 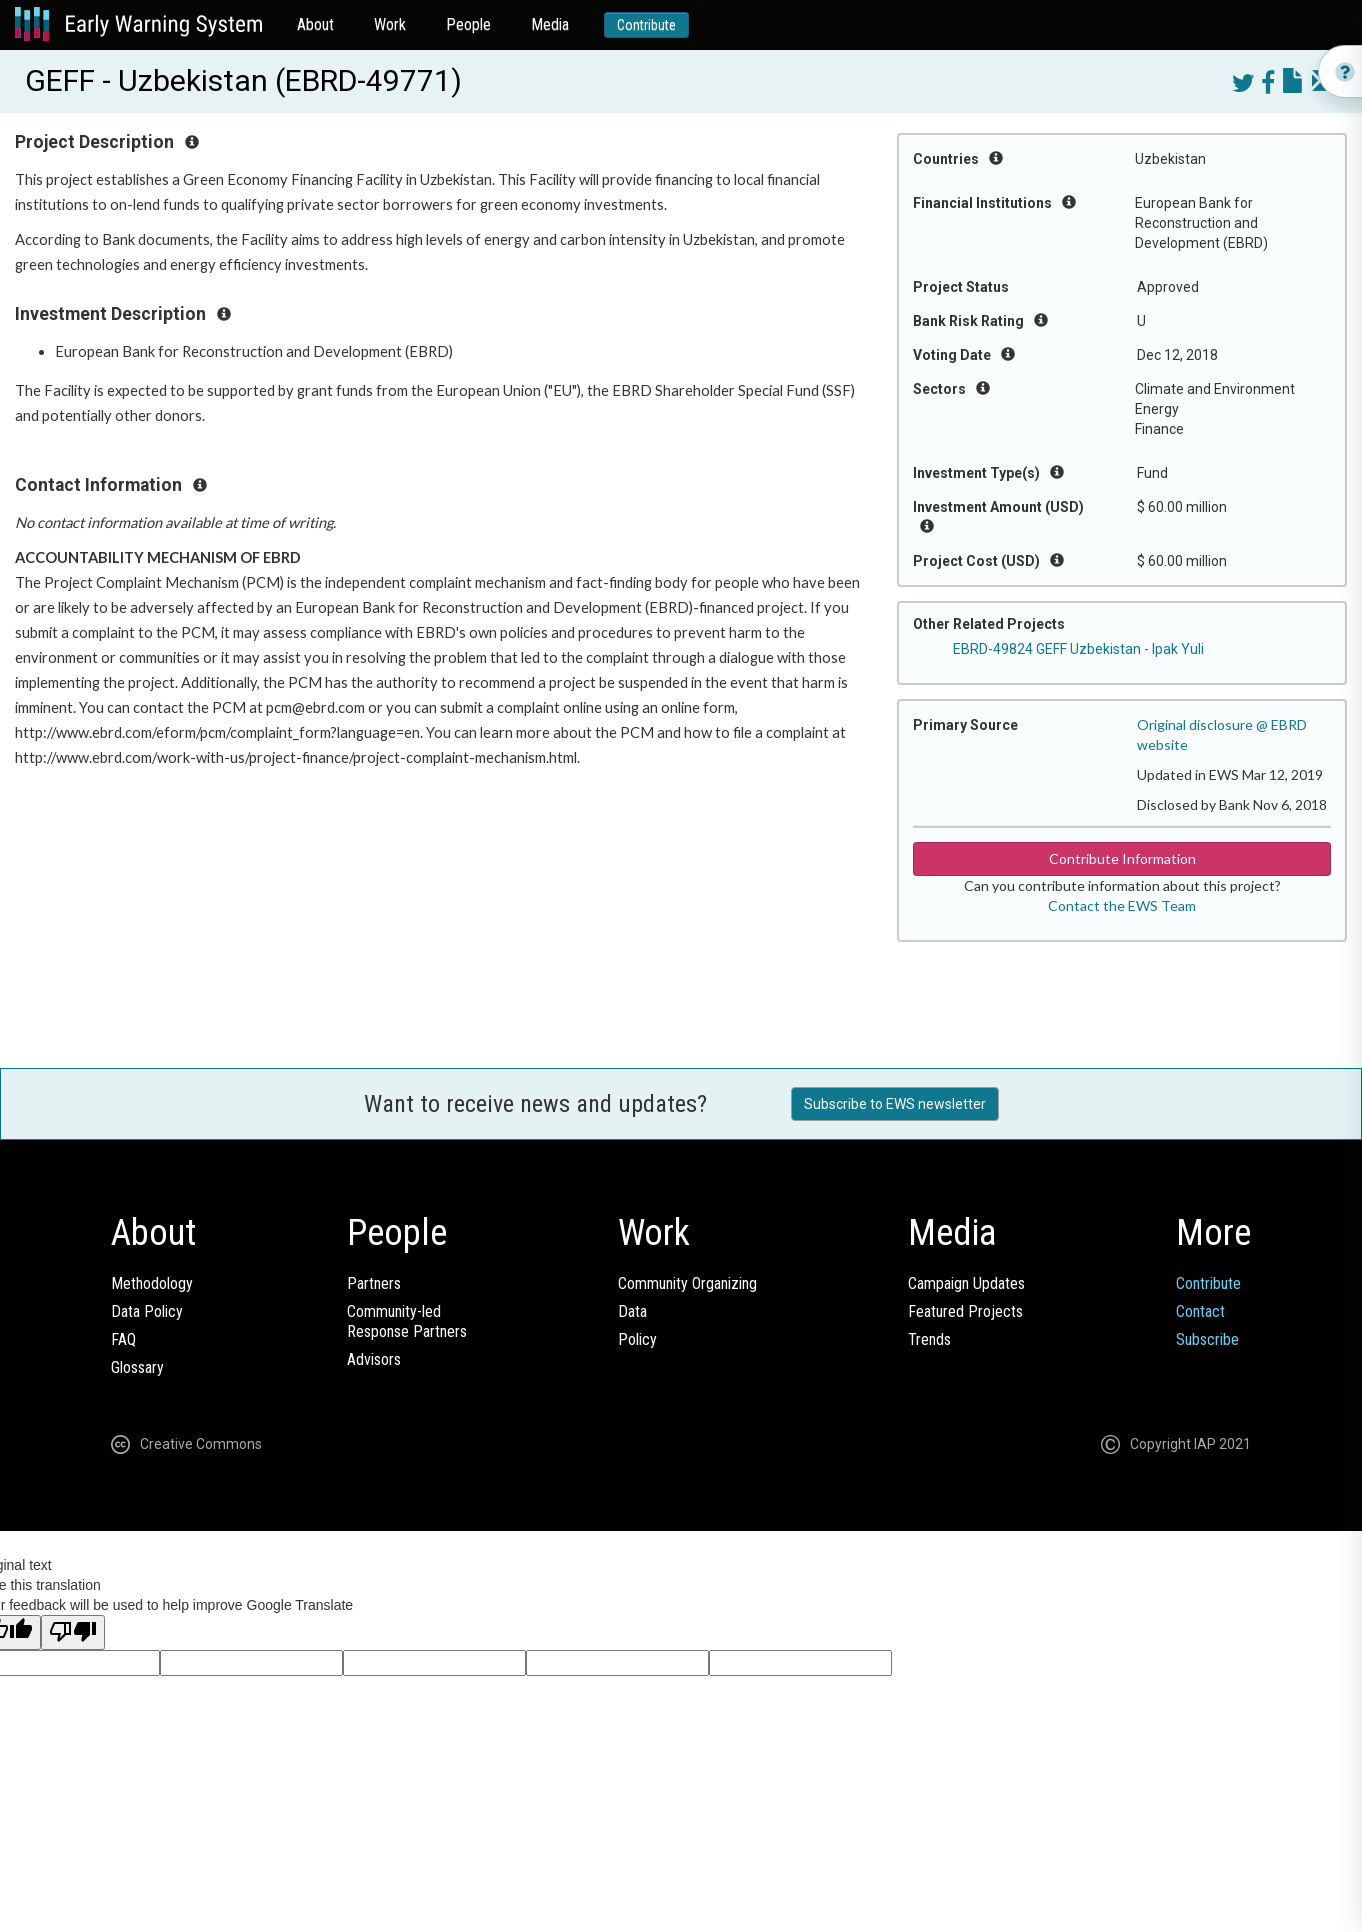 What do you see at coordinates (550, 24) in the screenshot?
I see `Media` at bounding box center [550, 24].